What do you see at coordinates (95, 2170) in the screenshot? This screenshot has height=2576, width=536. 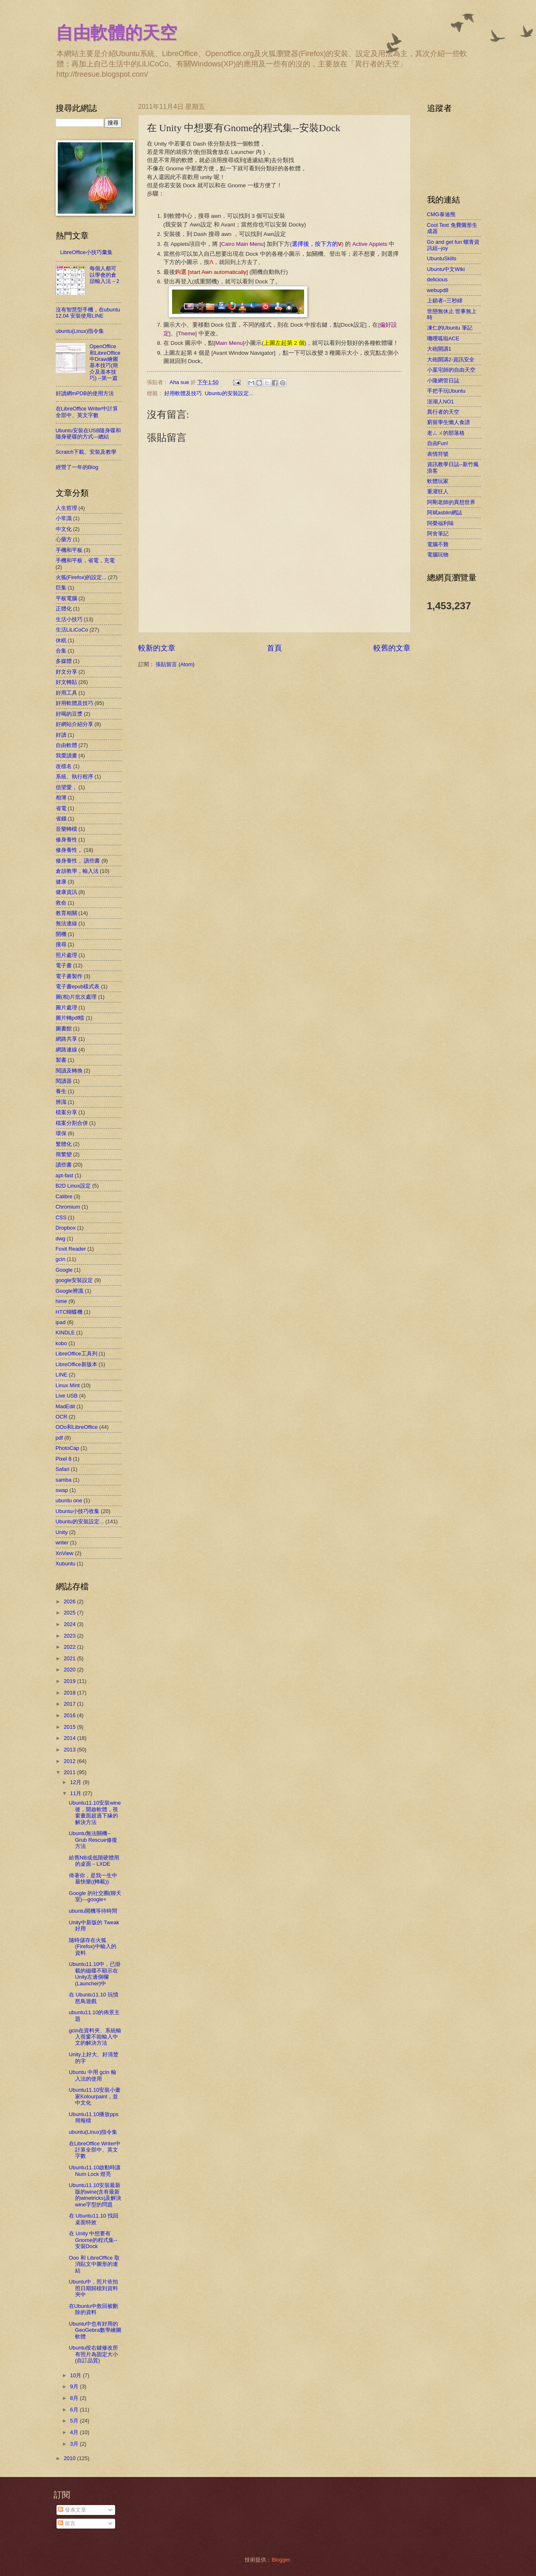 I see `Ubuntu11.10啟動時讓 Num Lock 燈亮` at bounding box center [95, 2170].